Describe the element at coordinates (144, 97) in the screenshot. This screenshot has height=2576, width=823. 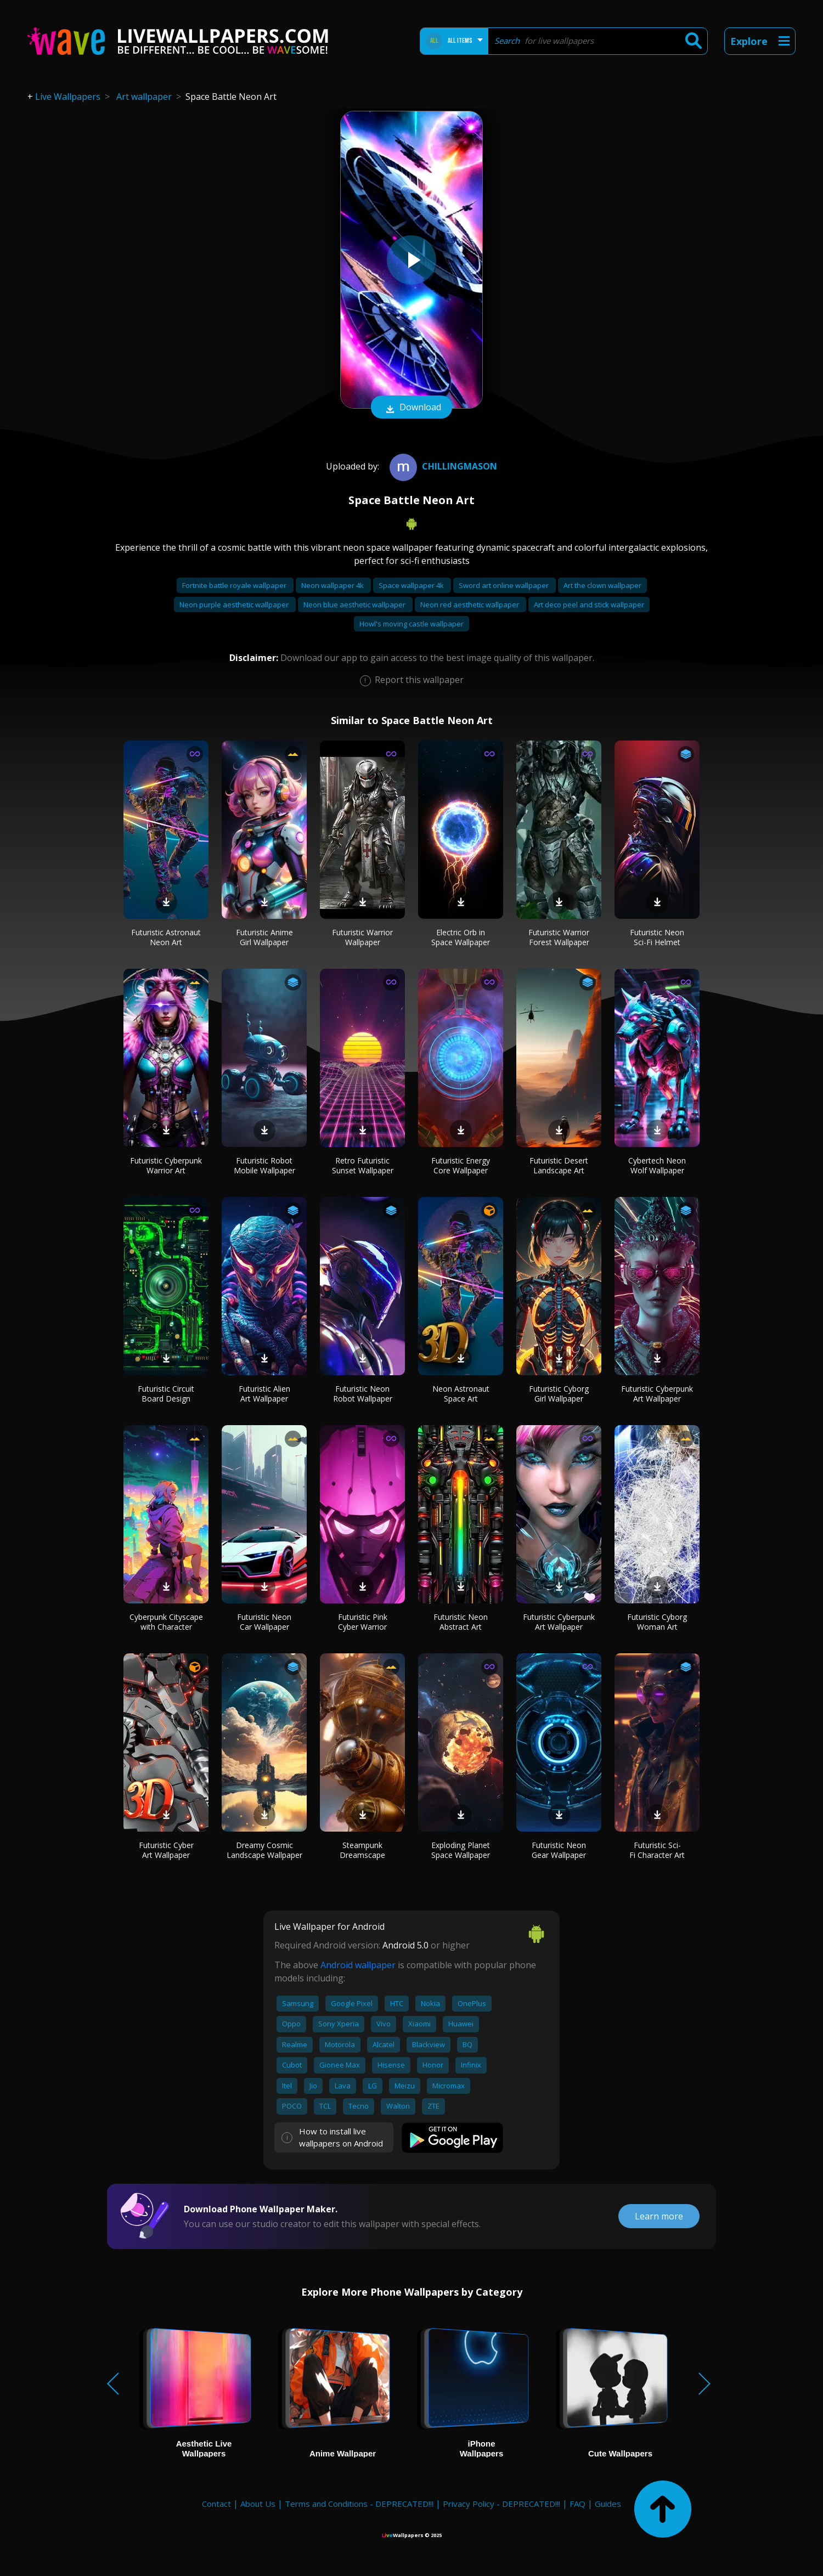
I see `Art wallpaper` at that location.